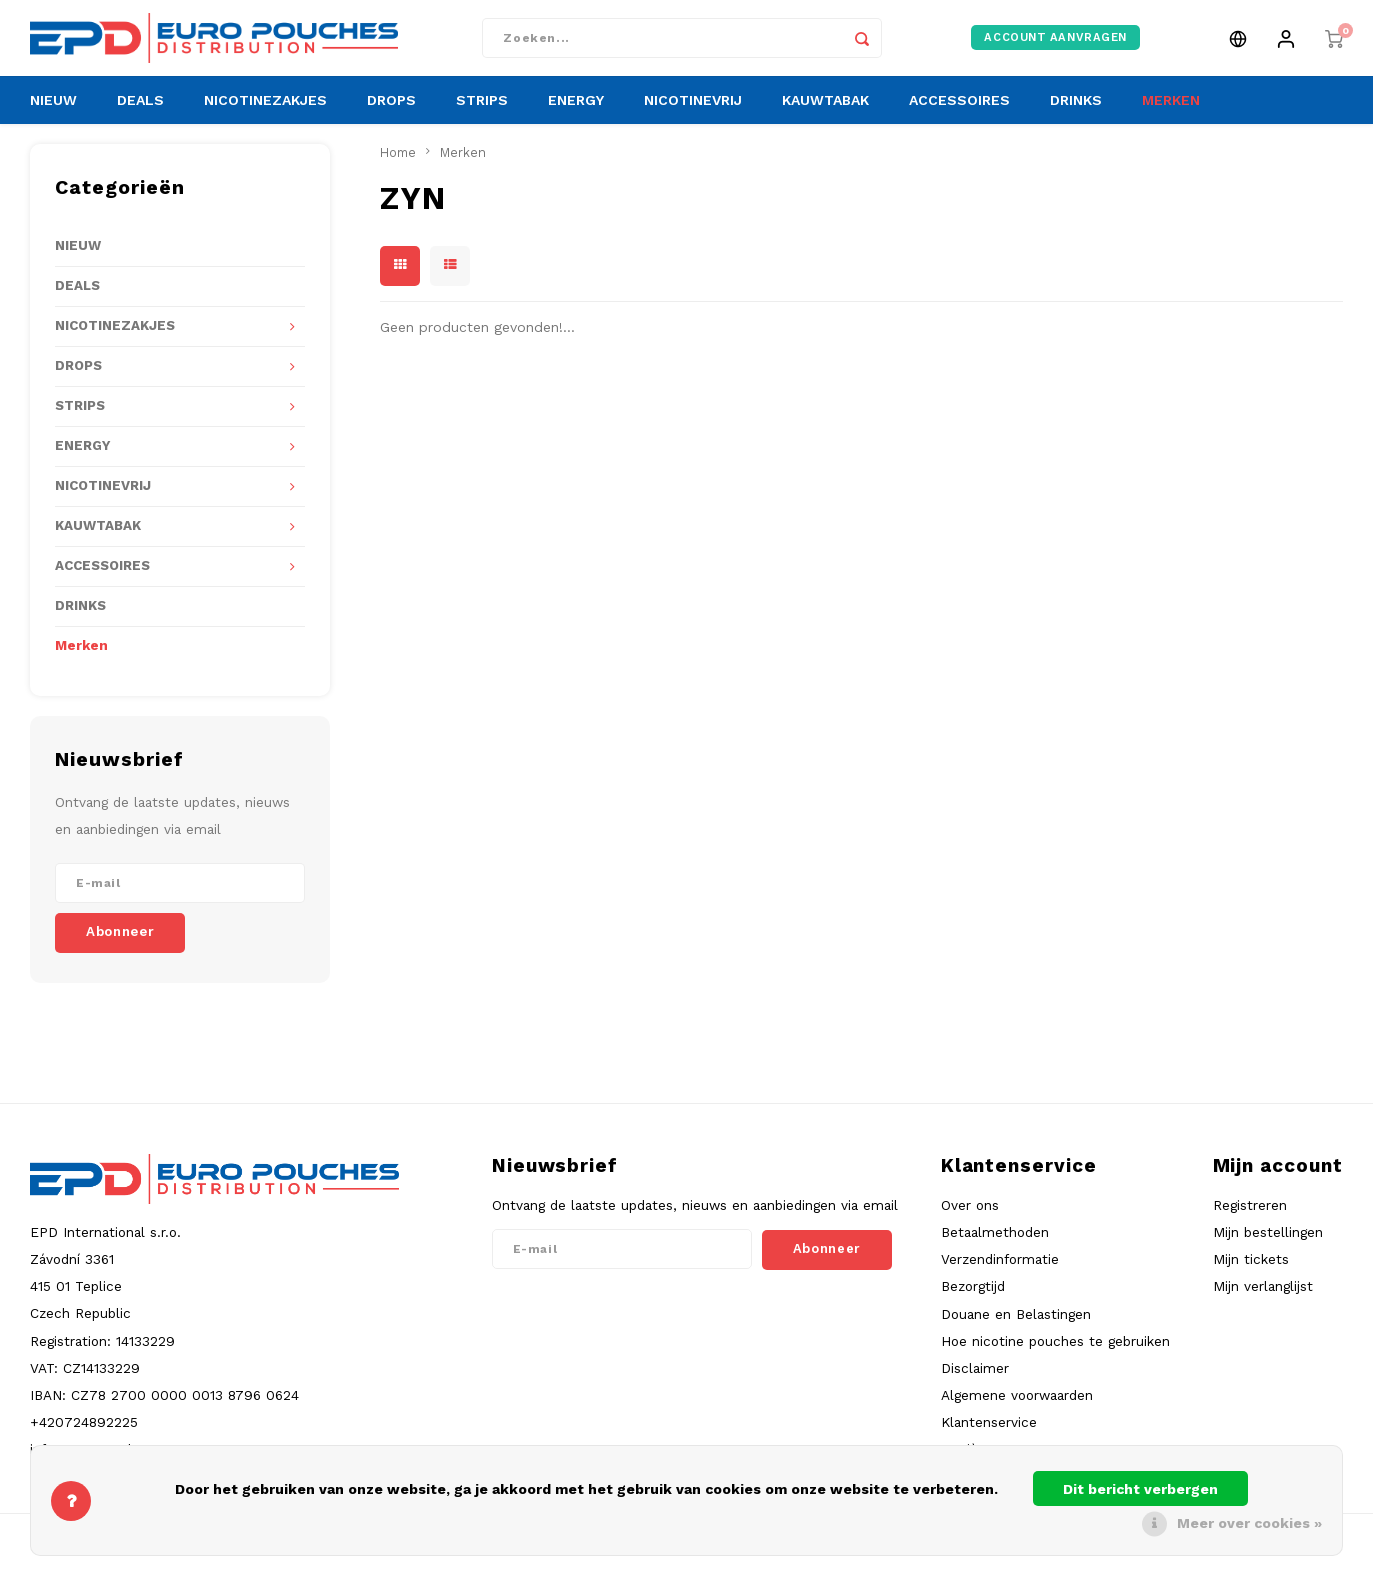 The width and height of the screenshot is (1373, 1576). Describe the element at coordinates (995, 1246) in the screenshot. I see `Betaalmethoden` at that location.